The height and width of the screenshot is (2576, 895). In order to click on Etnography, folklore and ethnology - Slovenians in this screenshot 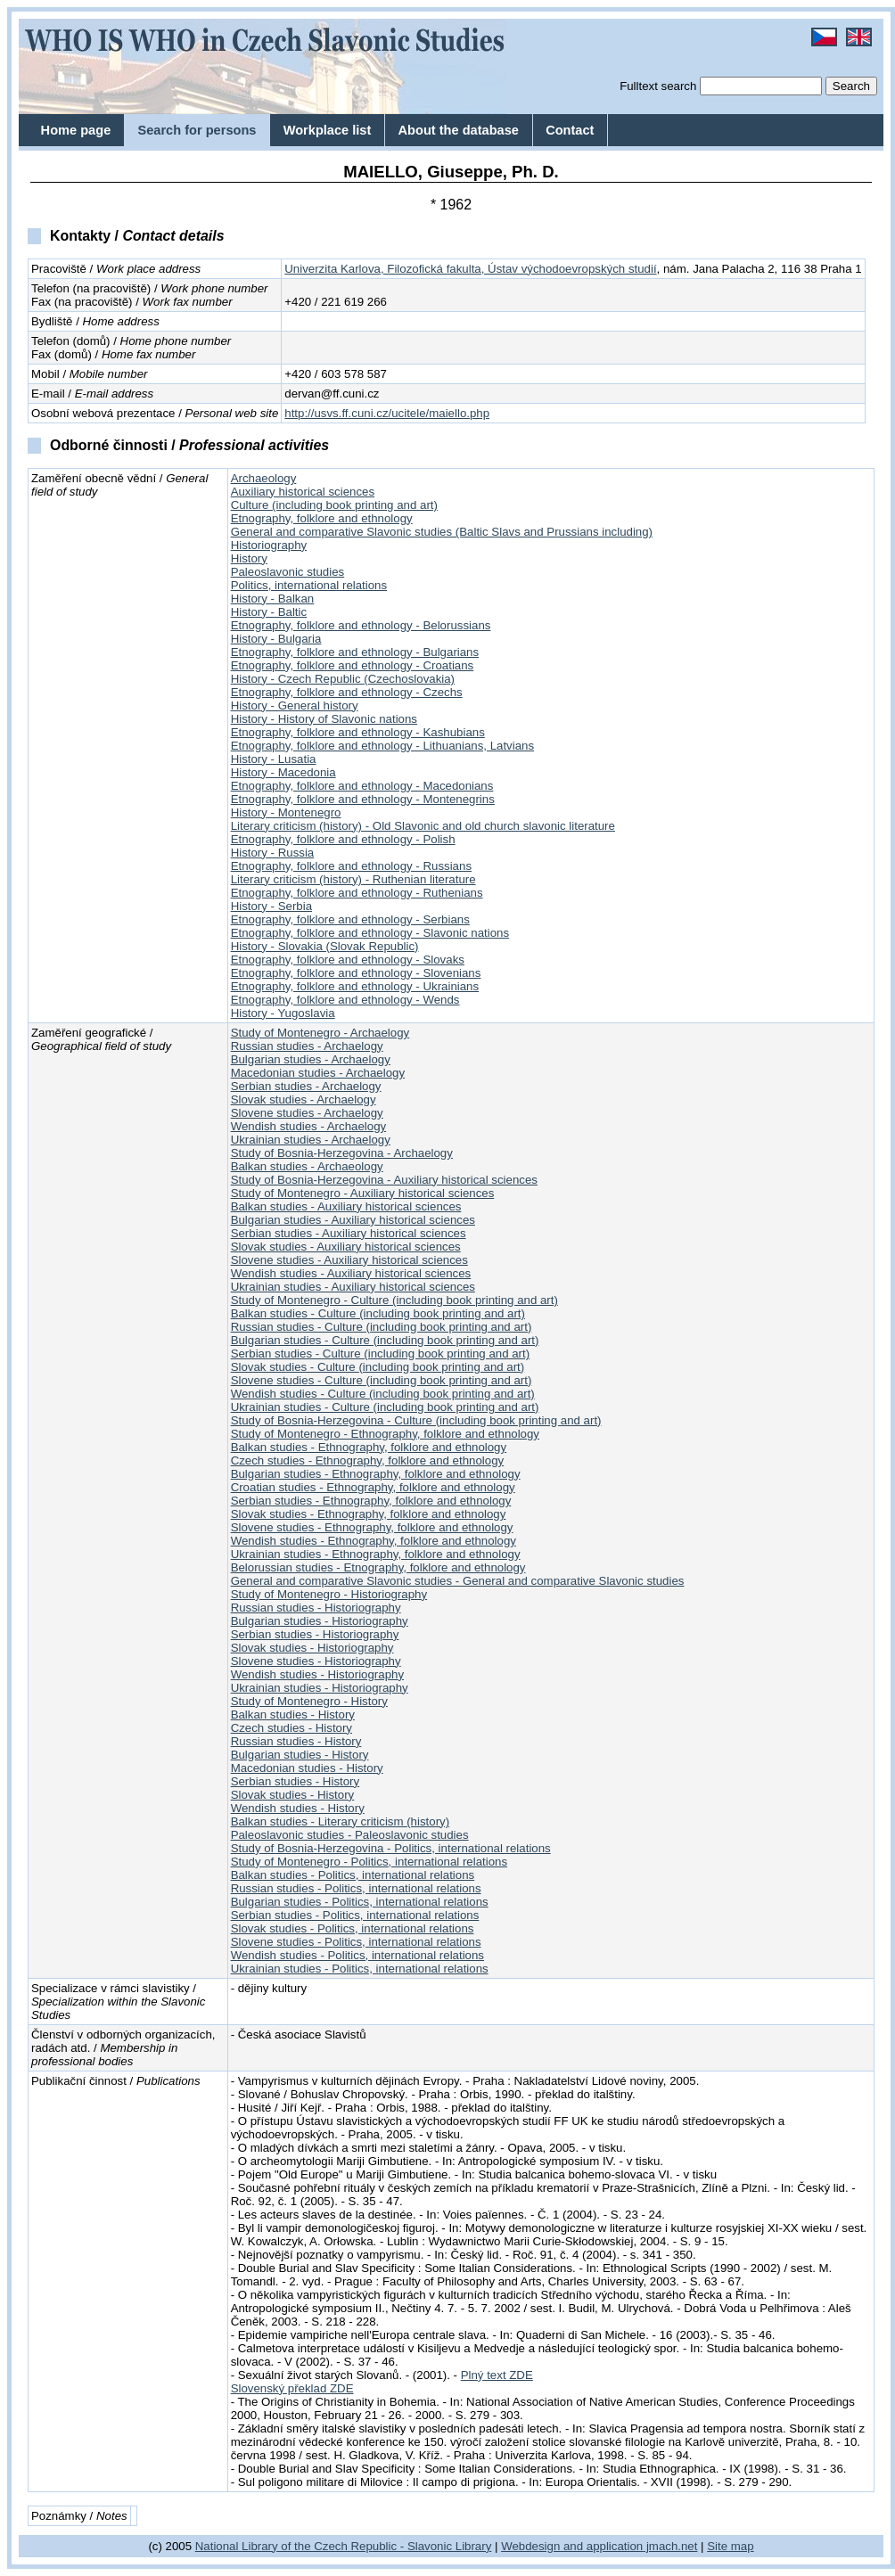, I will do `click(356, 973)`.